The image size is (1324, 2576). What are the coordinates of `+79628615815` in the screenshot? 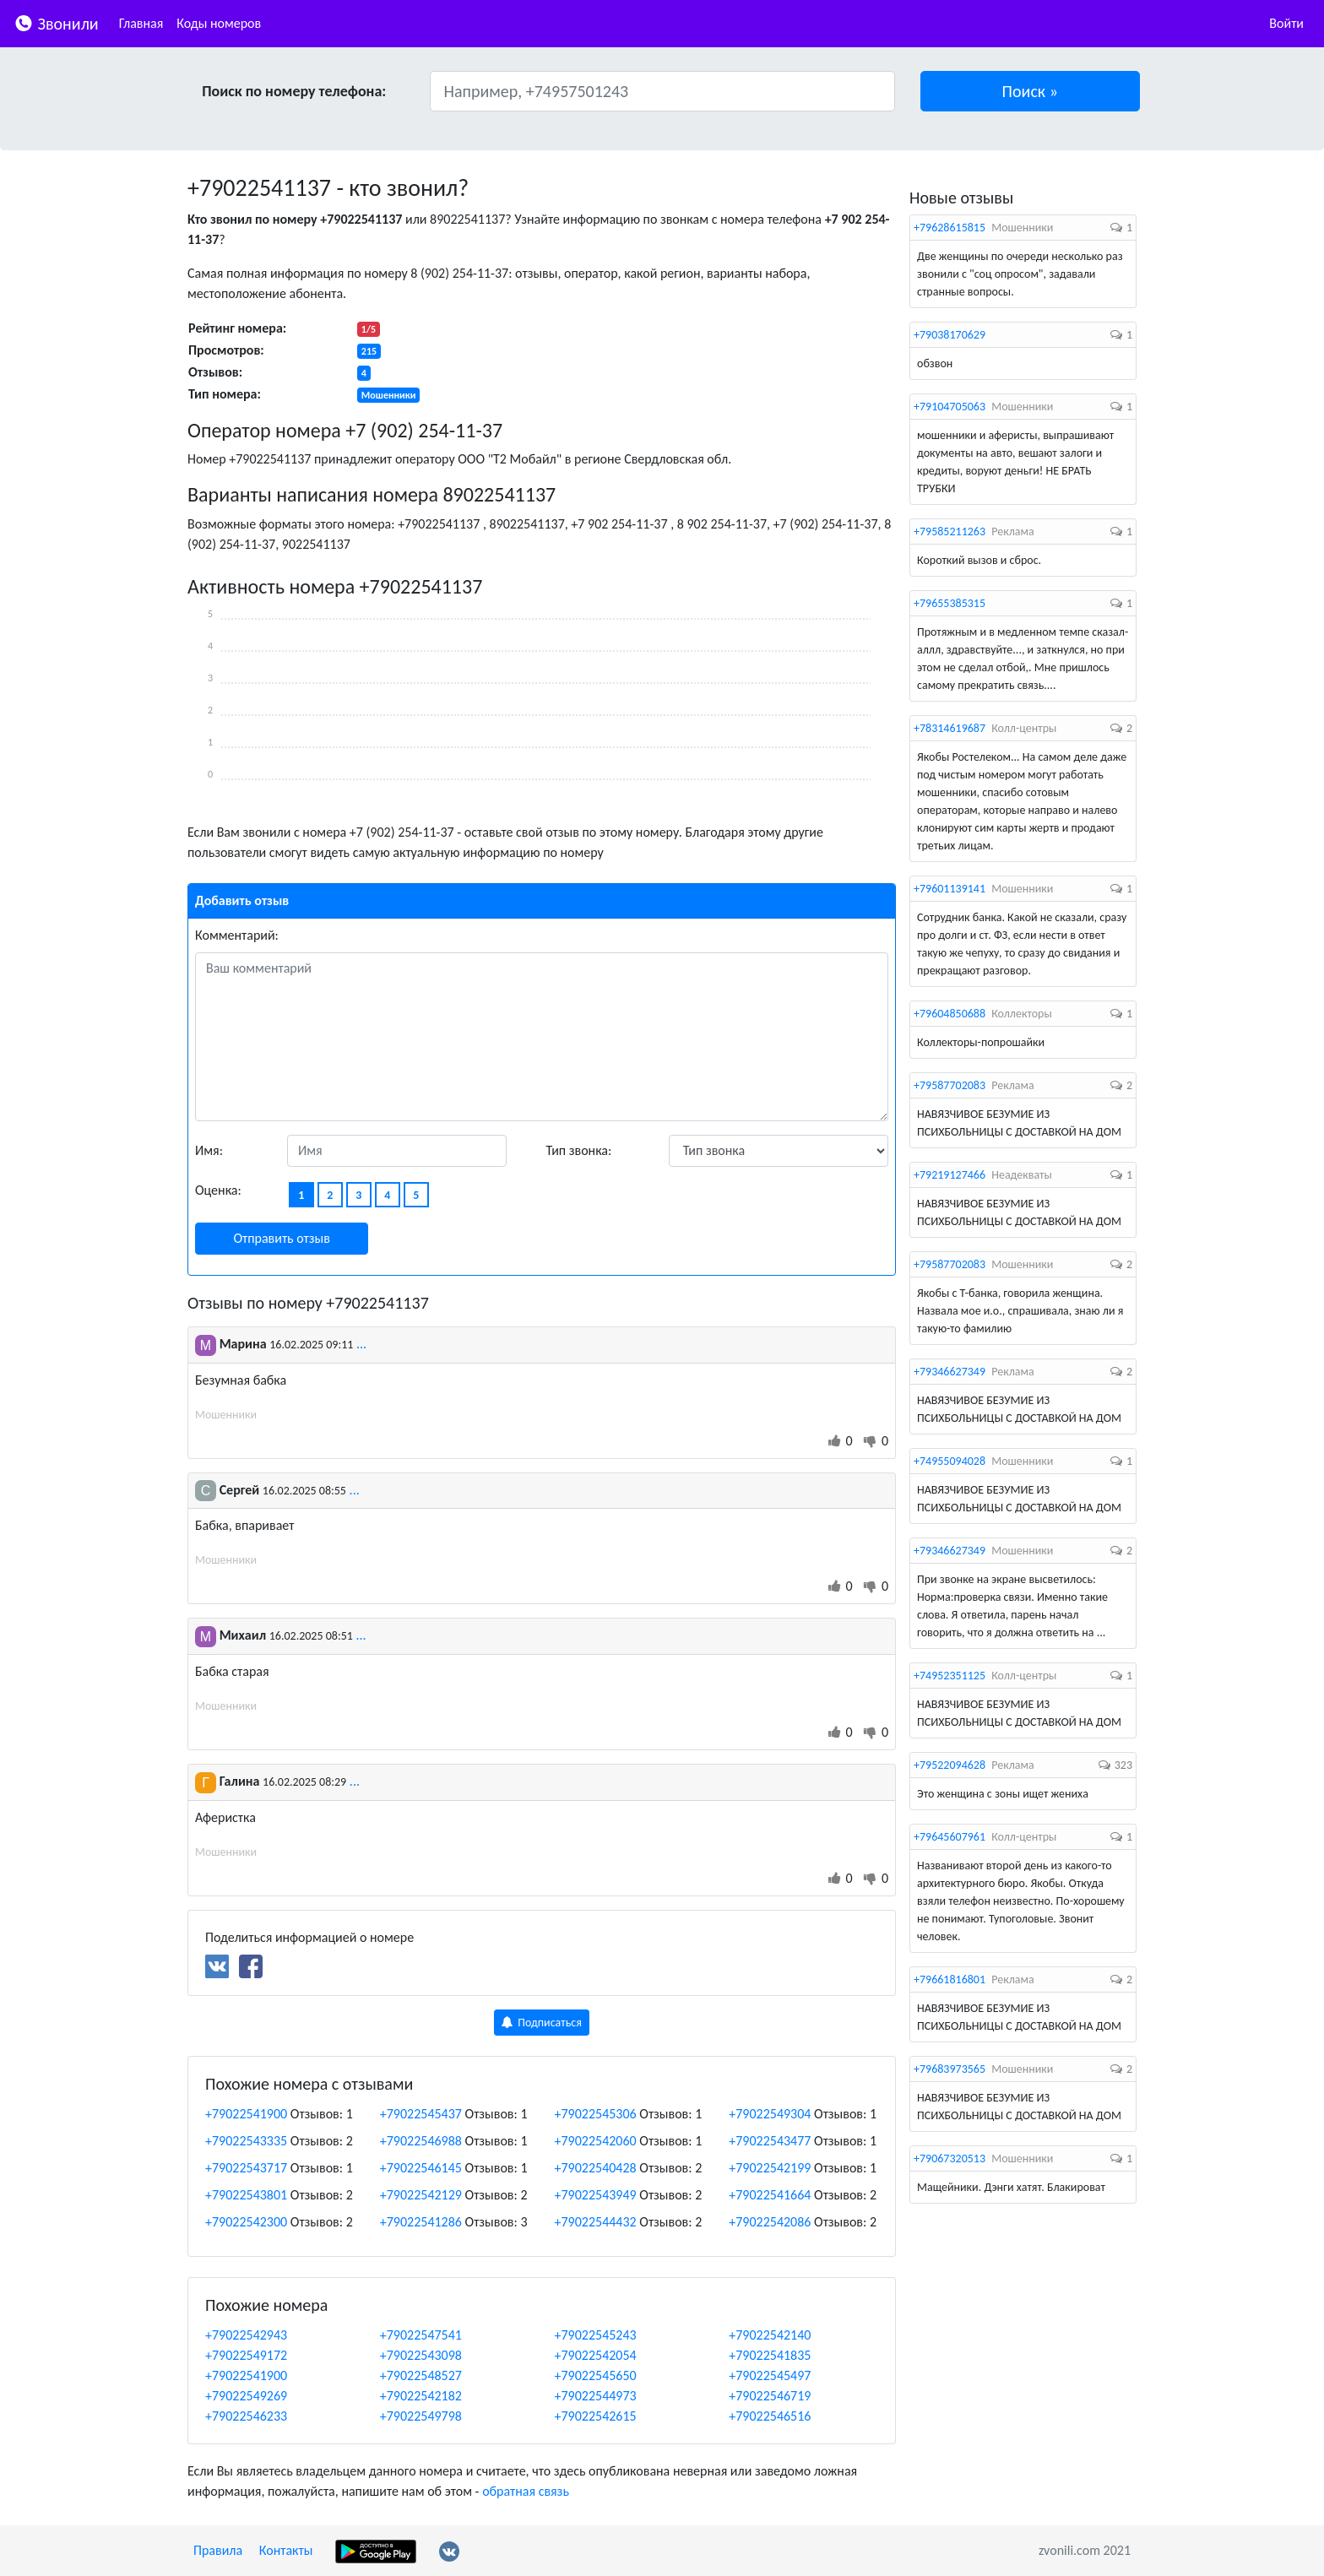 It's located at (949, 227).